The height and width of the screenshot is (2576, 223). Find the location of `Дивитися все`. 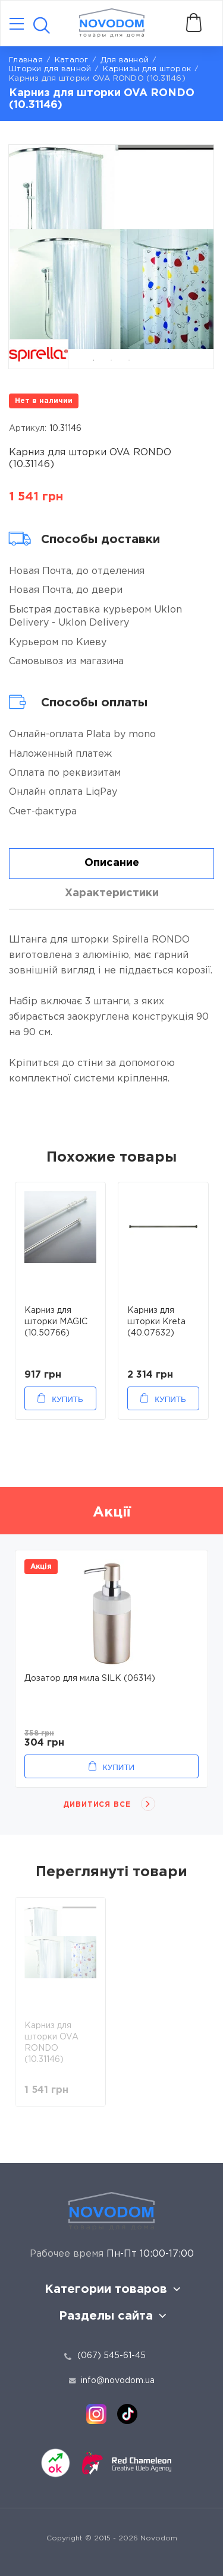

Дивитися все is located at coordinates (97, 1804).